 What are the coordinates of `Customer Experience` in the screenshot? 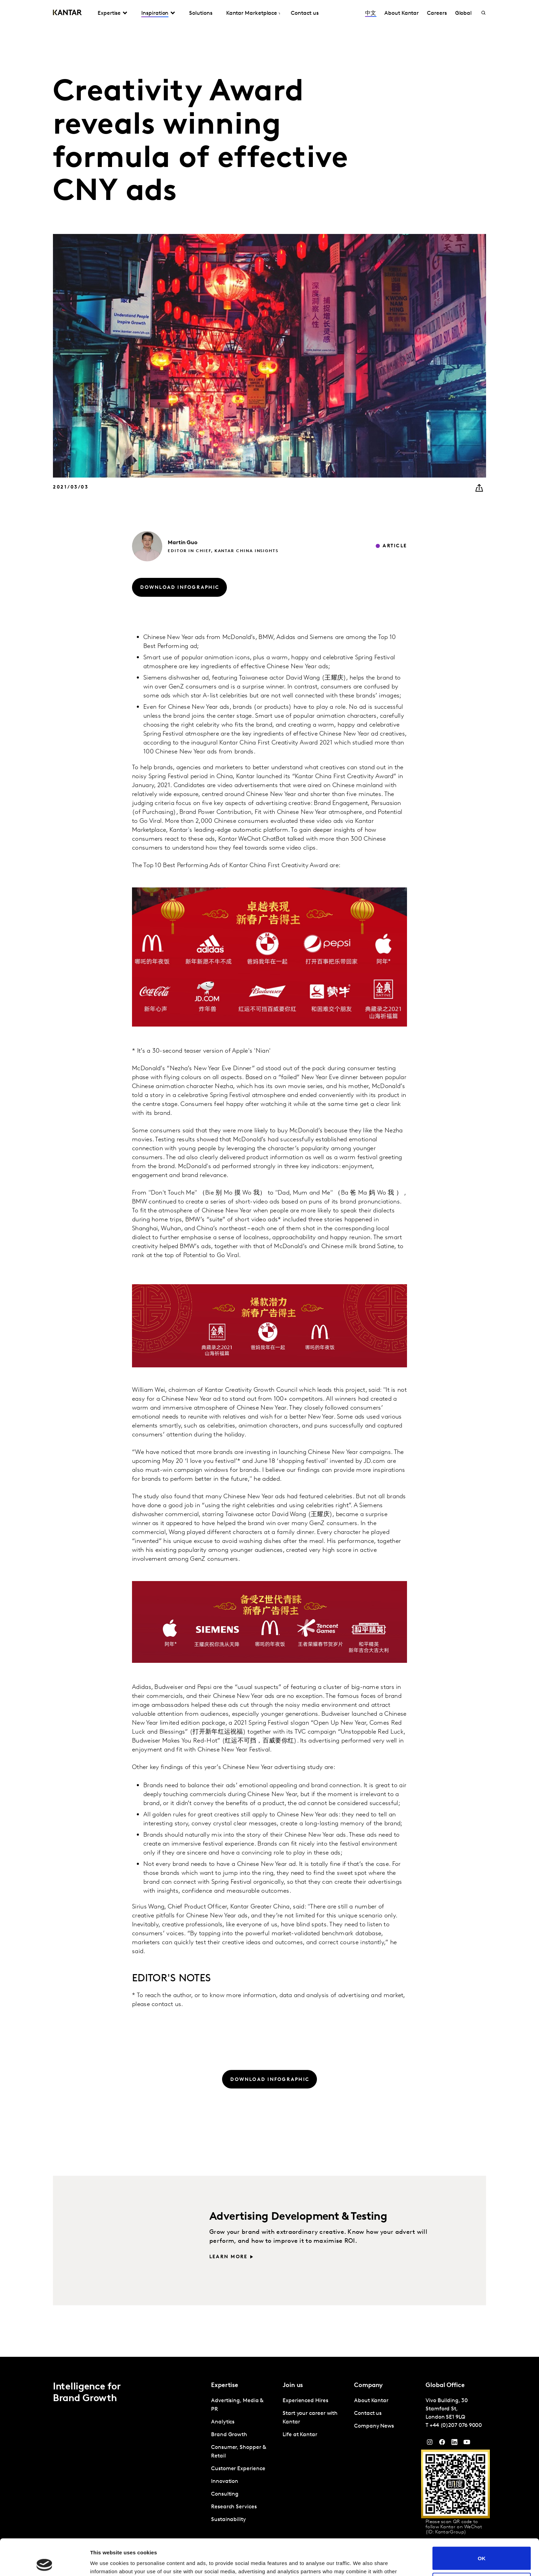 It's located at (238, 2469).